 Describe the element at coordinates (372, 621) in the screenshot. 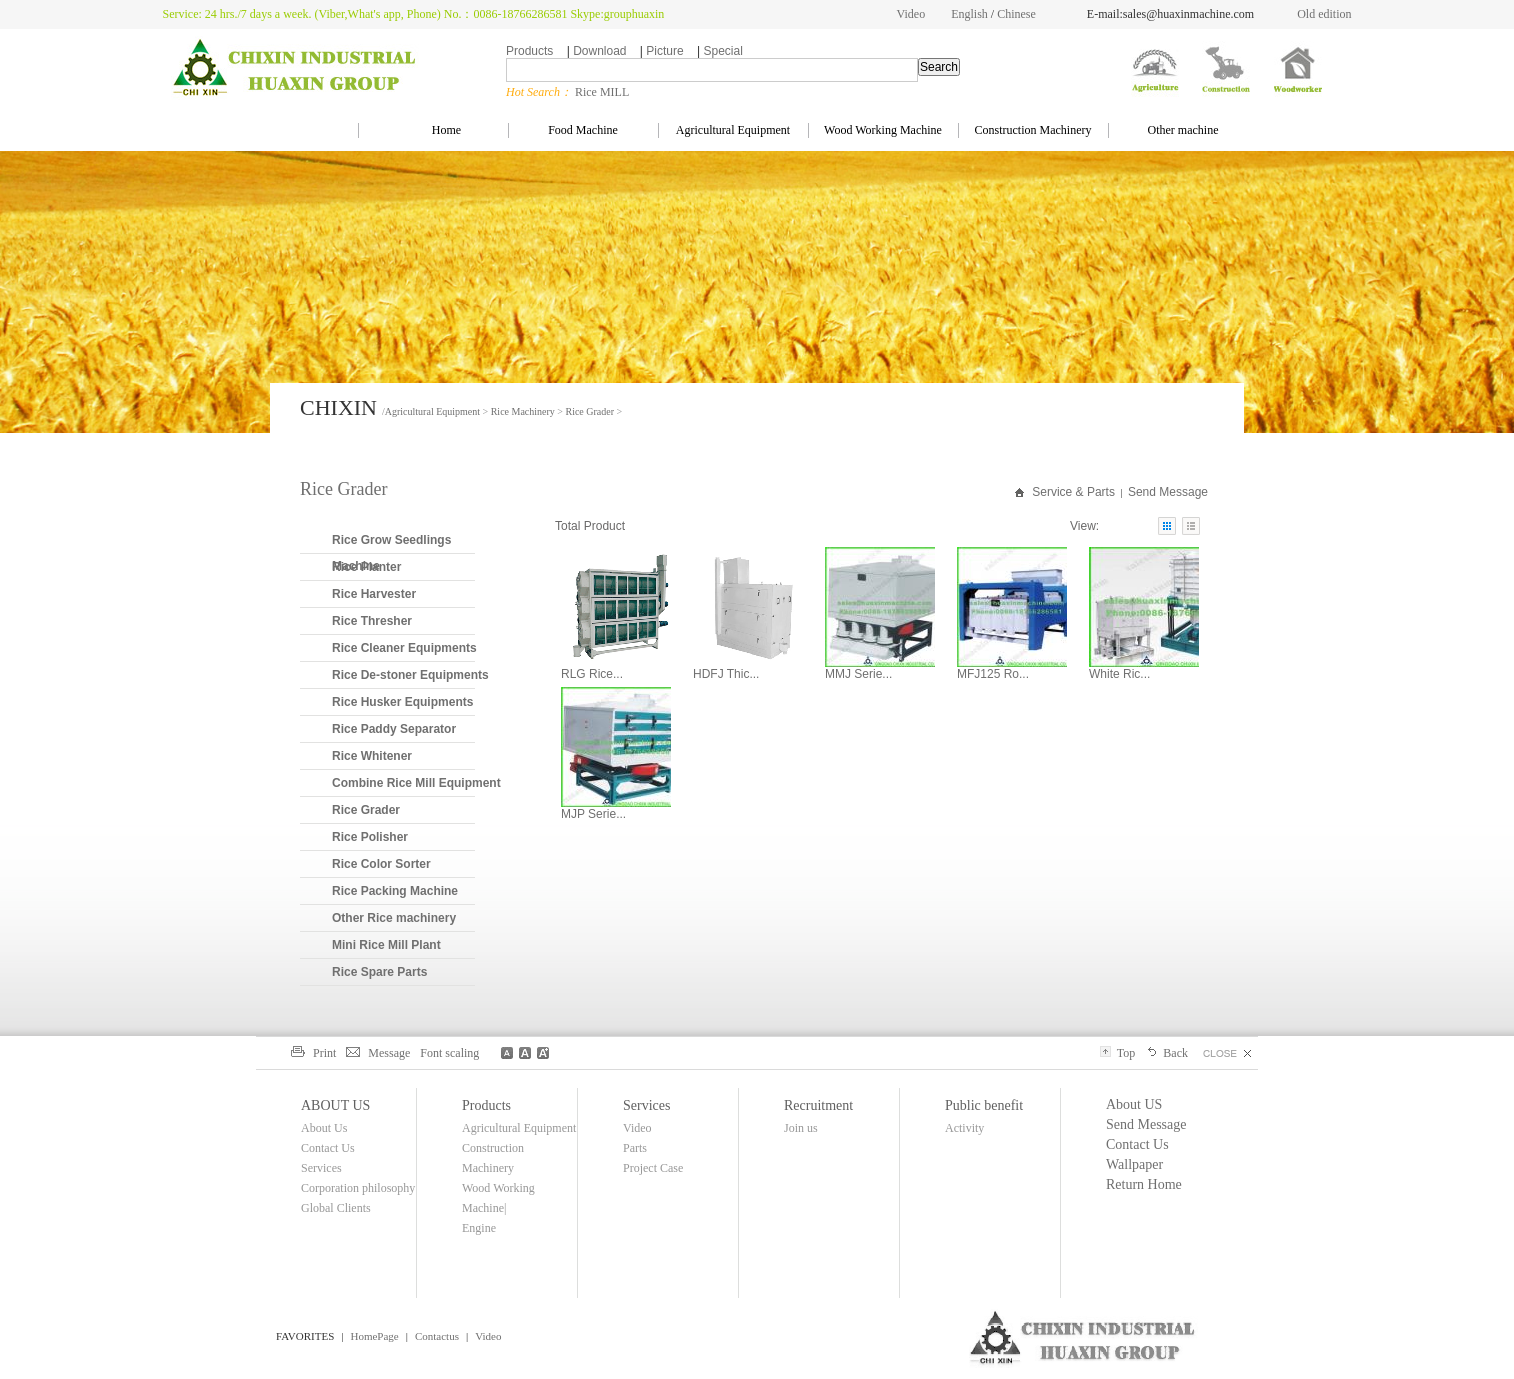

I see `Rice Thresher` at that location.